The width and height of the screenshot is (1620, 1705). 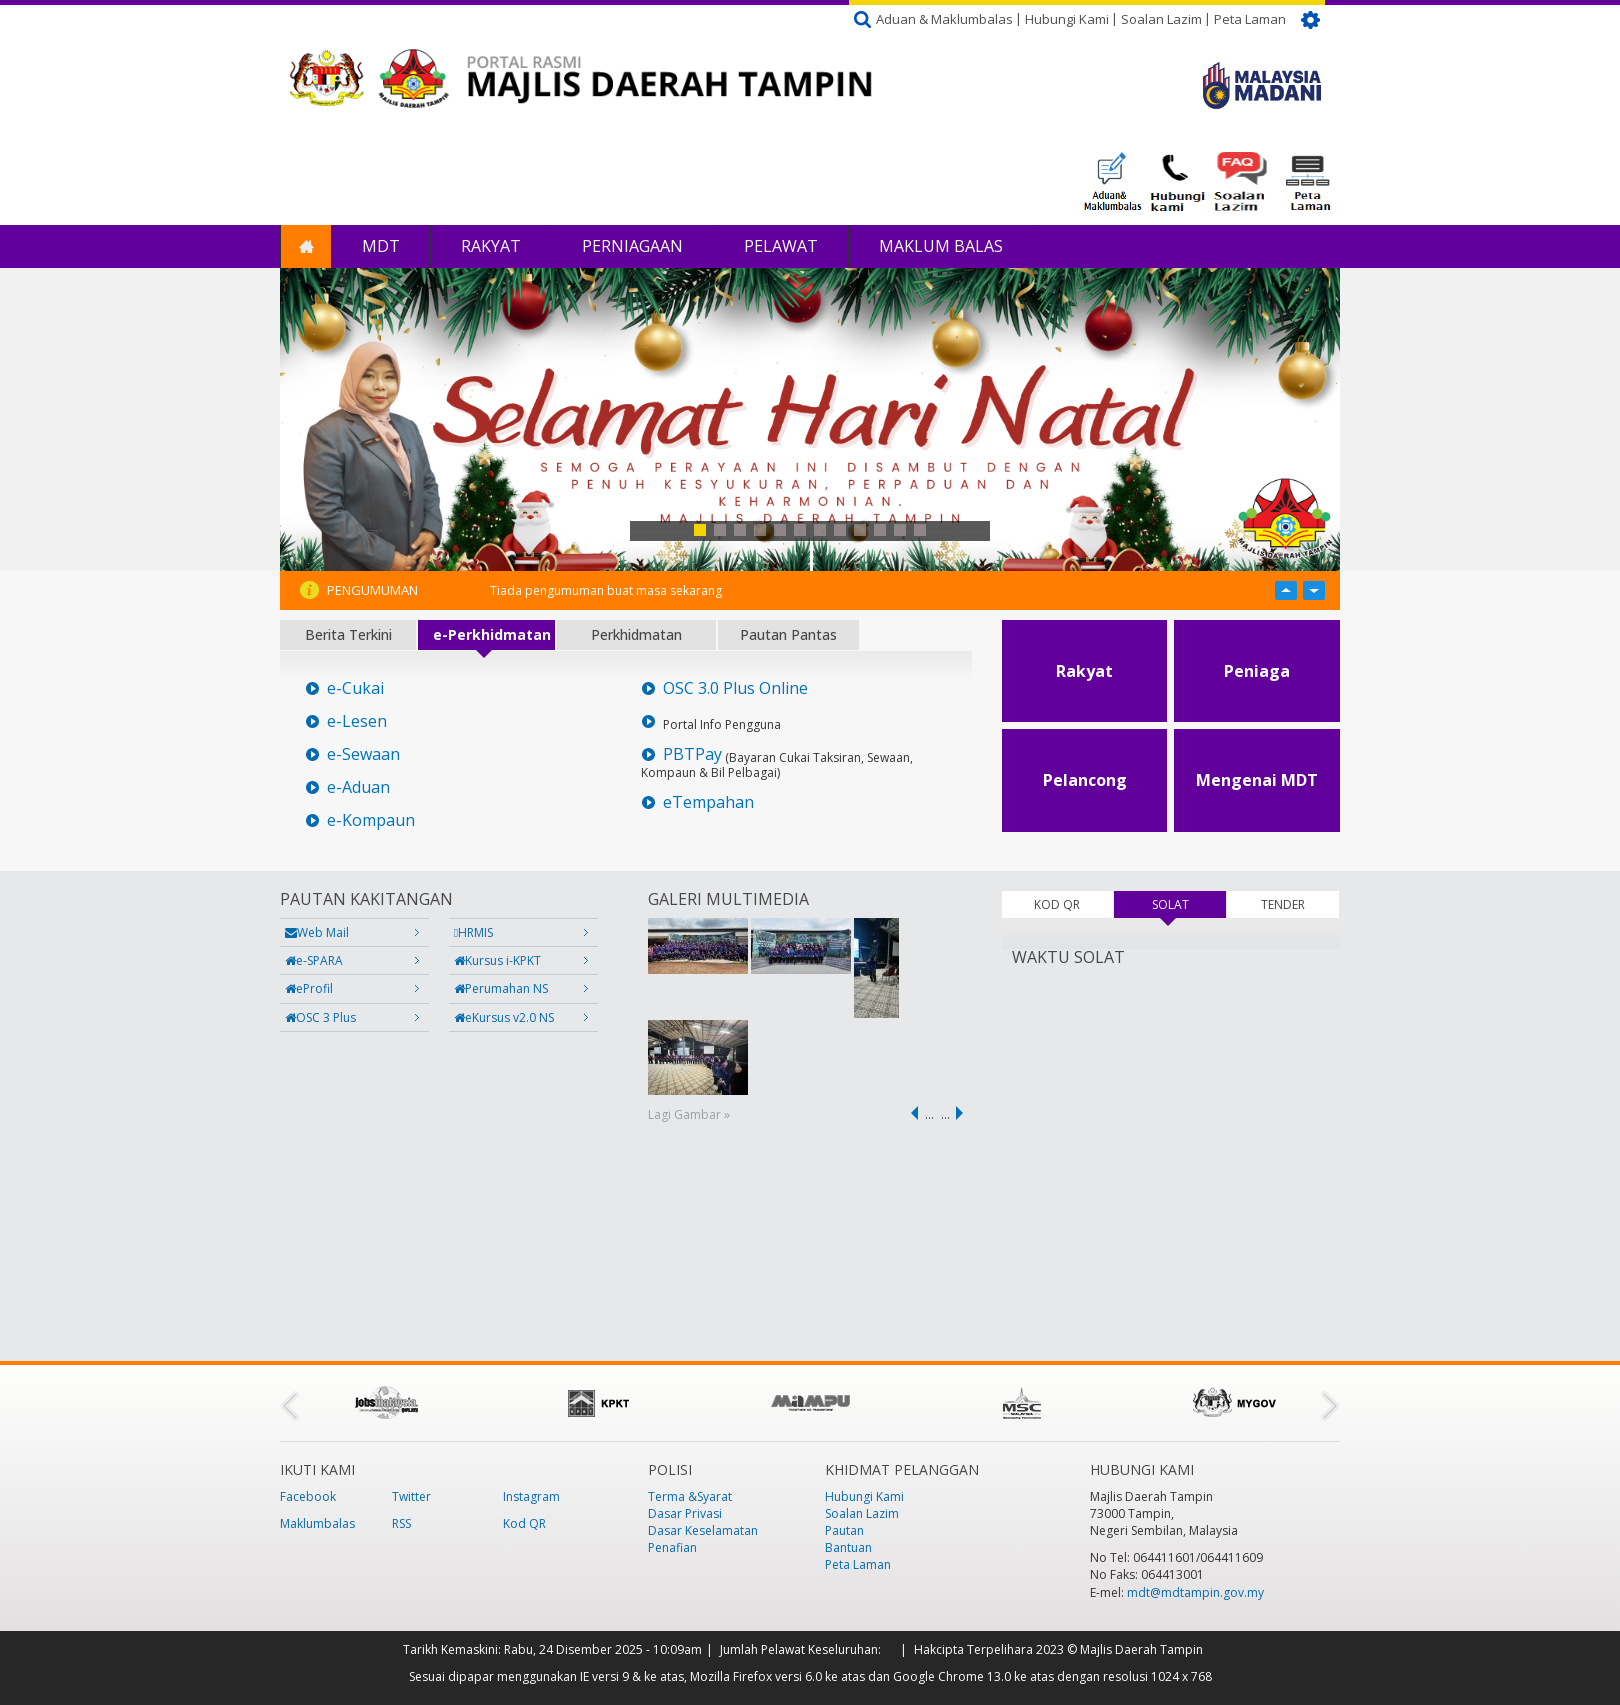 I want to click on e-Perkhidmatan, so click(x=492, y=634).